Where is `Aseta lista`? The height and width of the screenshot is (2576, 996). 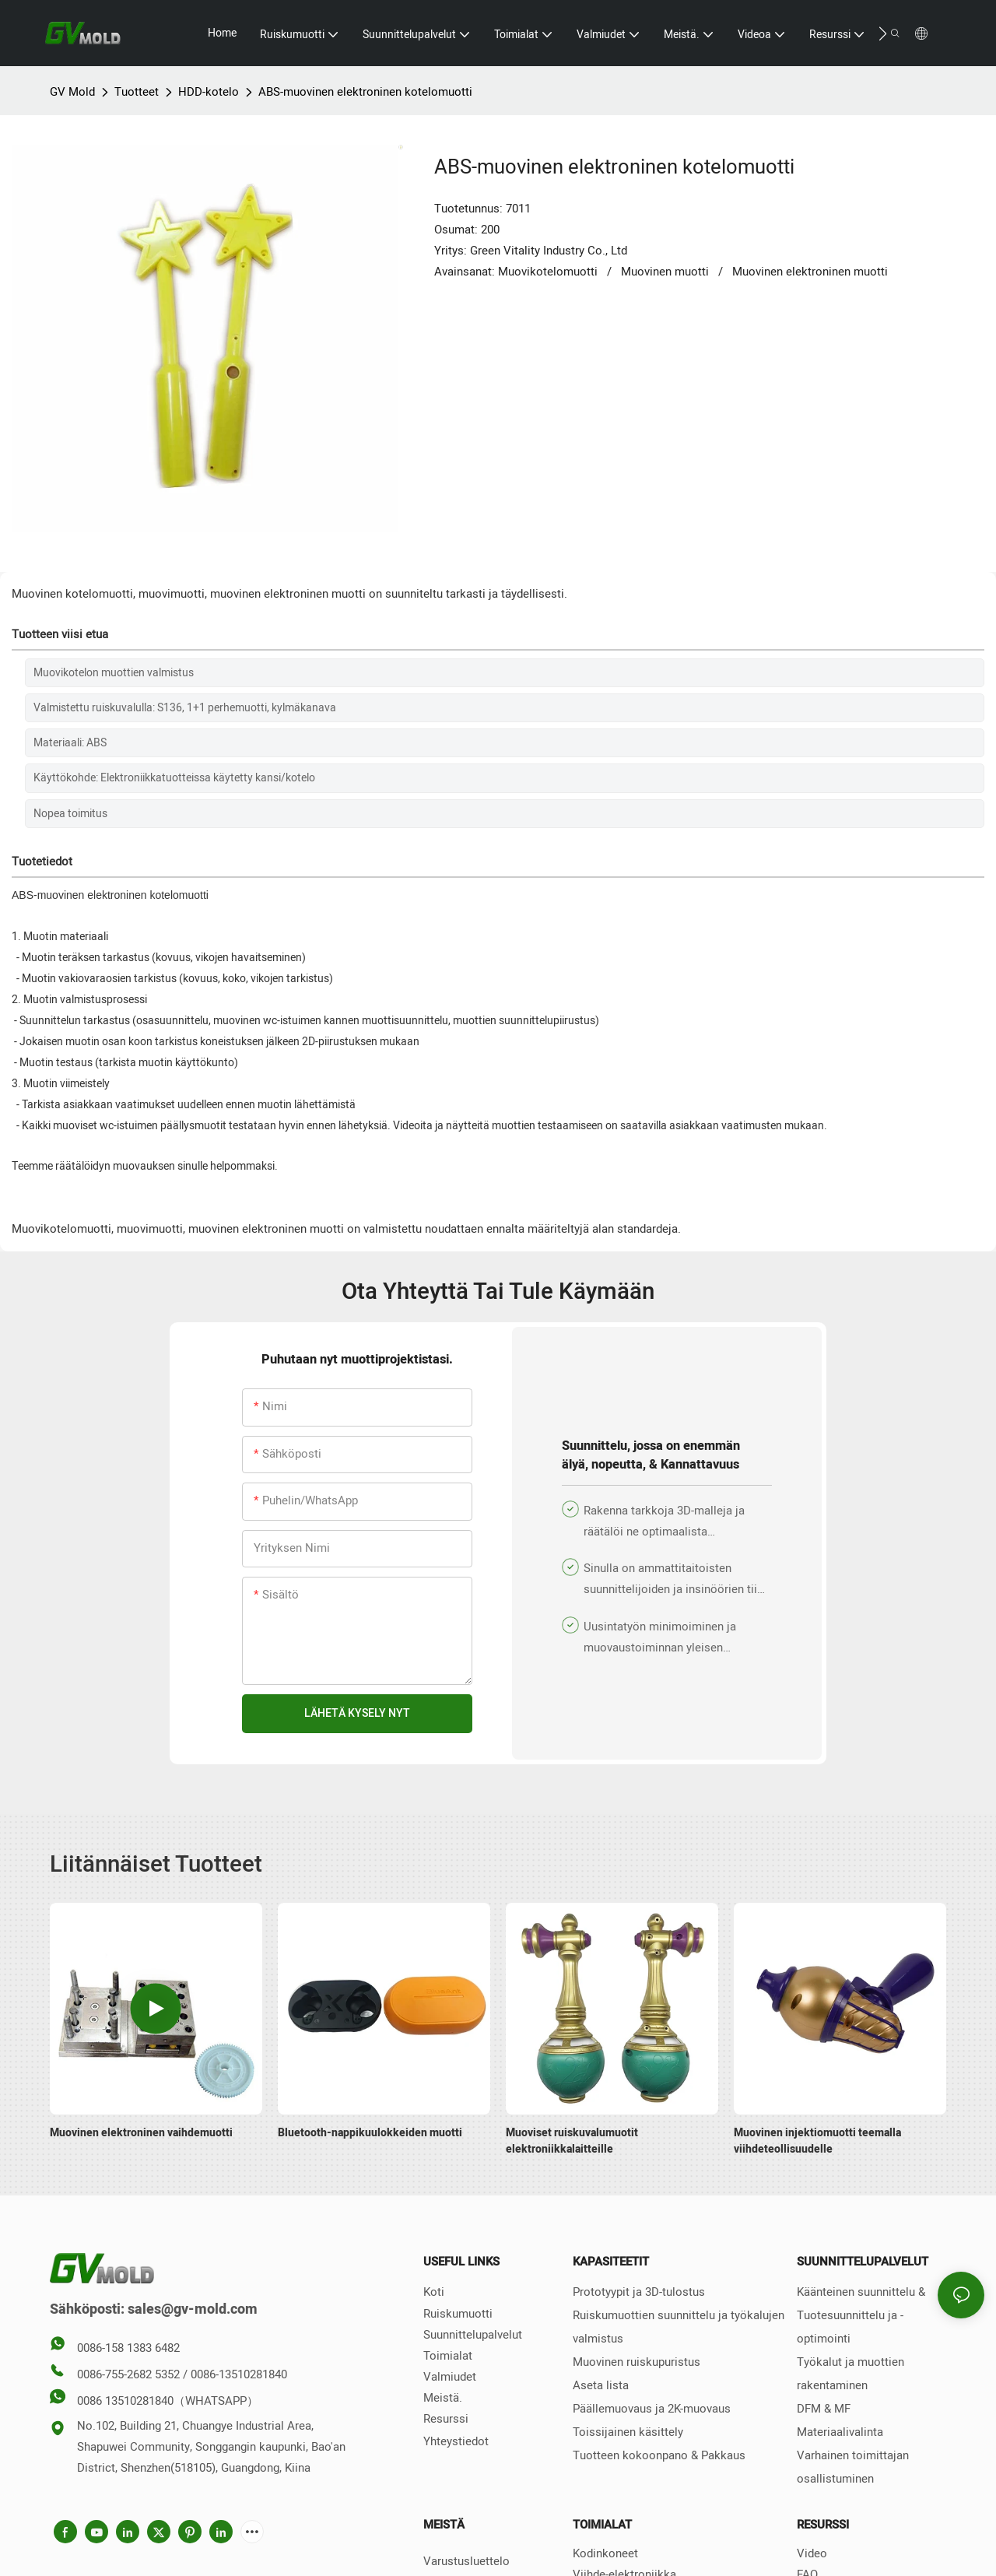
Aseta lista is located at coordinates (601, 2385).